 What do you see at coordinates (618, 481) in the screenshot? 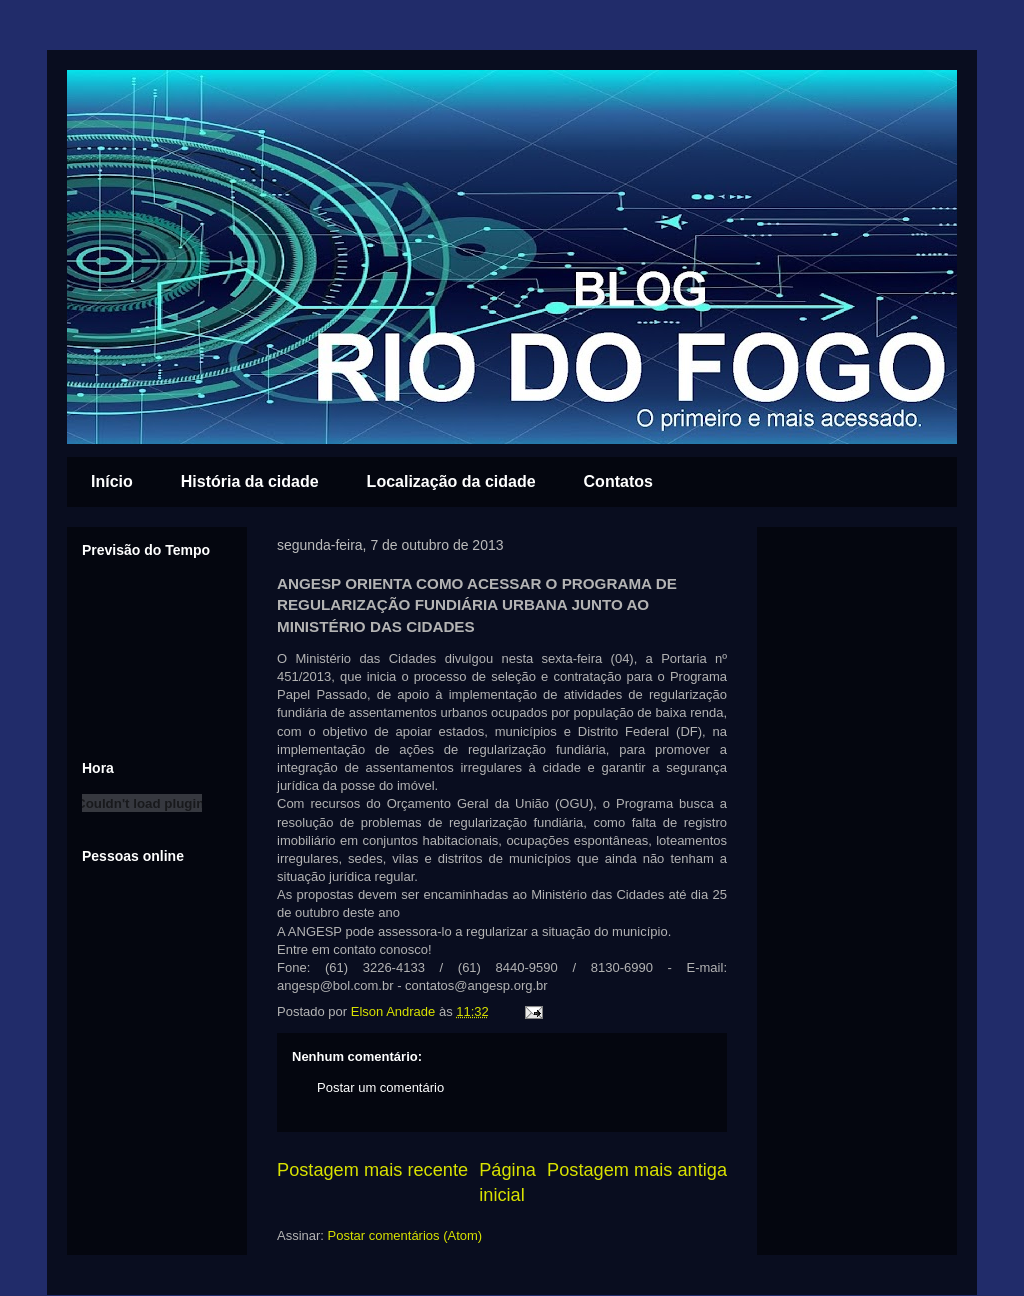
I see `Contatos` at bounding box center [618, 481].